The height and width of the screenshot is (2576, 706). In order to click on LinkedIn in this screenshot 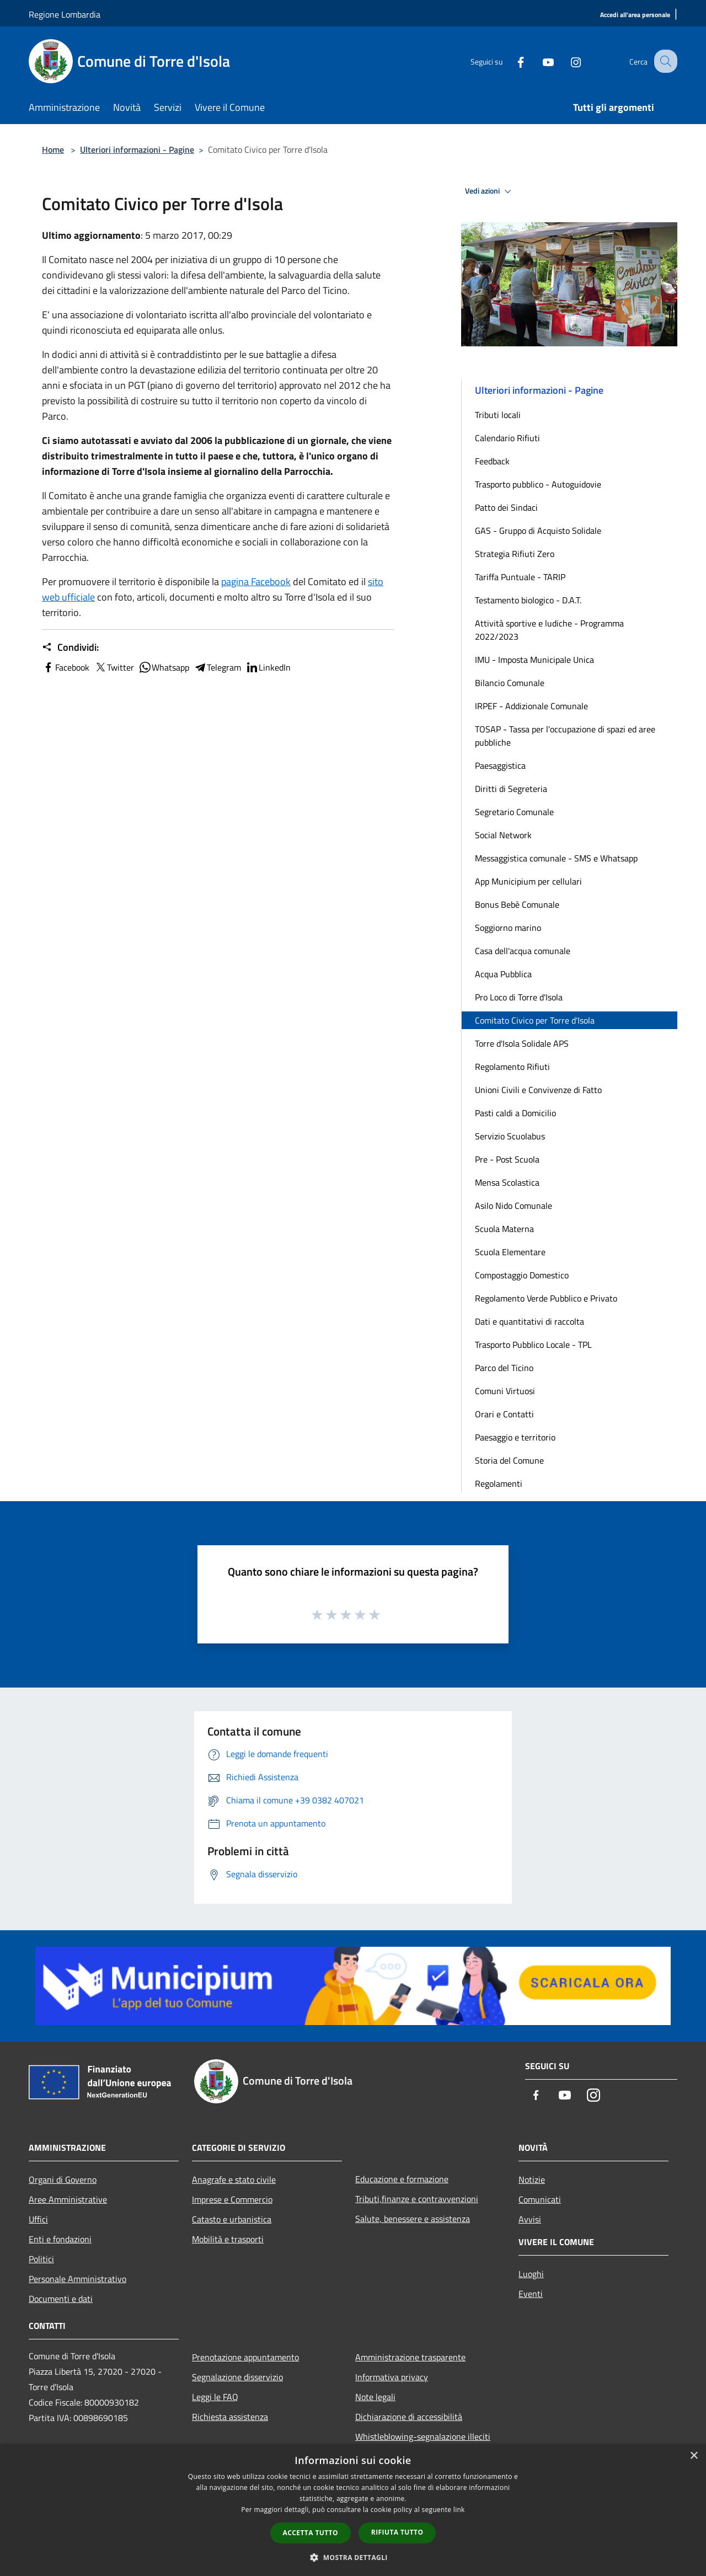, I will do `click(268, 667)`.